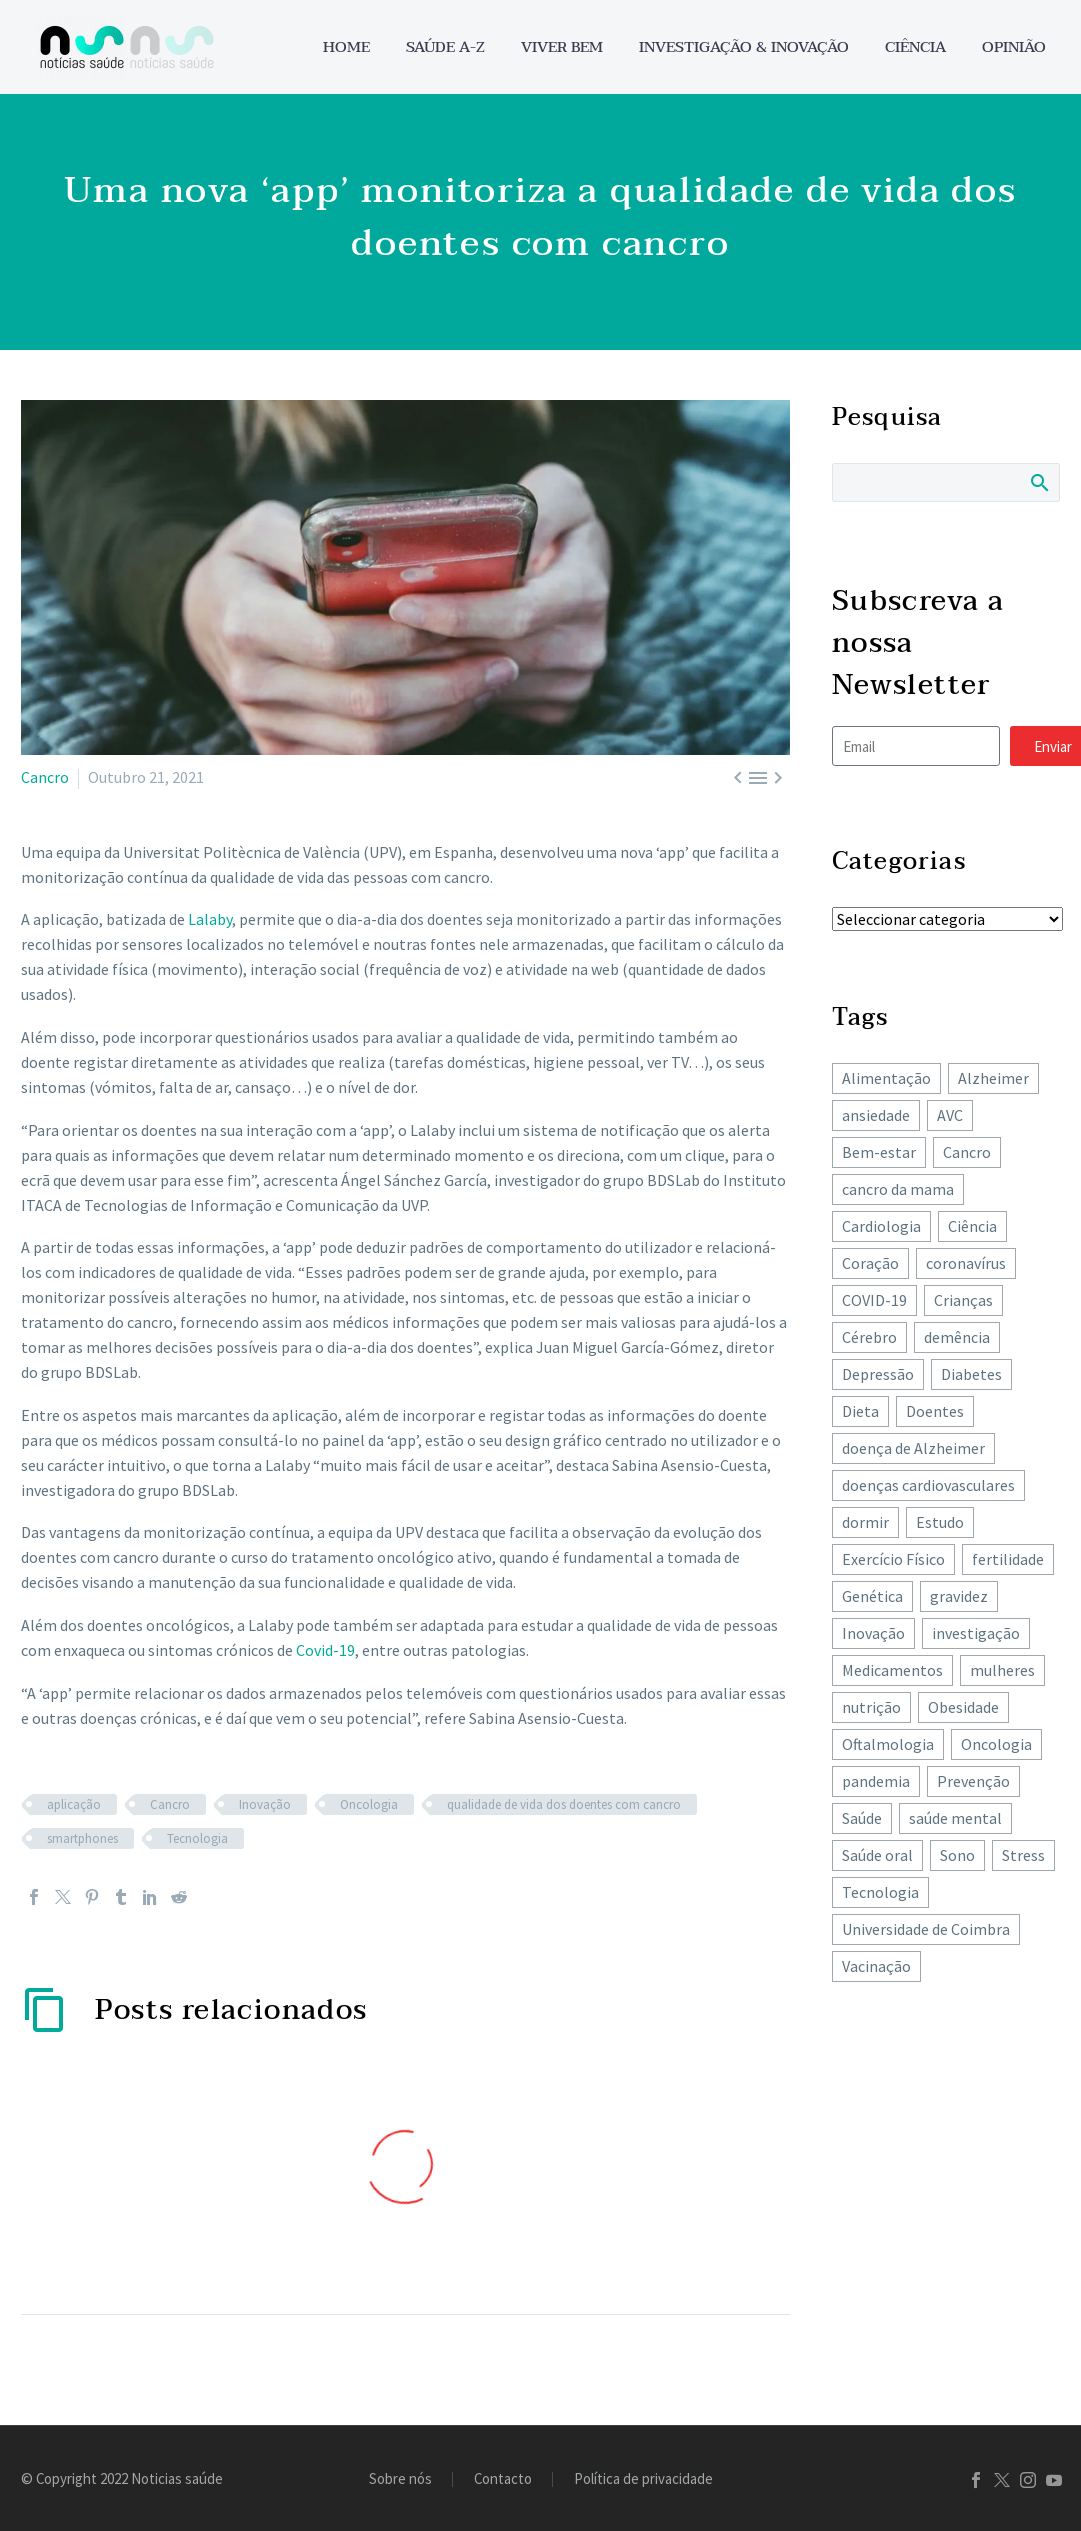 The image size is (1081, 2531). I want to click on doenças cardiovasculares [doenças cardiovasculares (168 itens)], so click(928, 1485).